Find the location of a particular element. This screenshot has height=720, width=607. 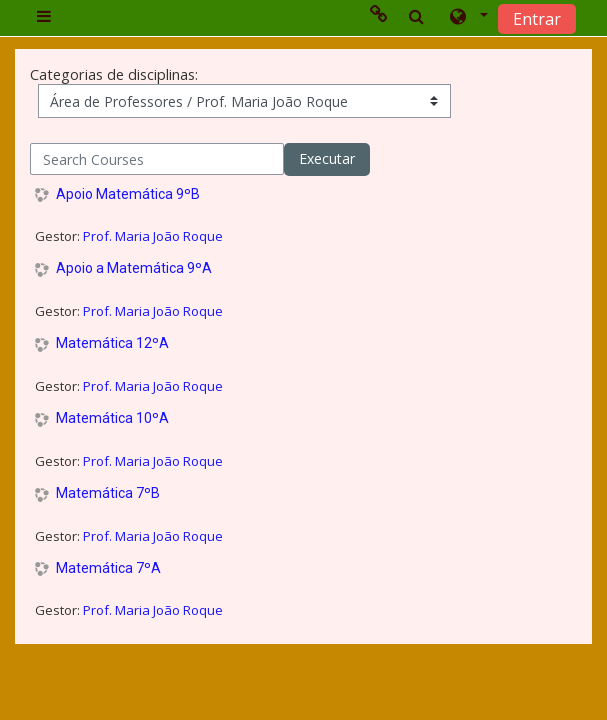

Entrar is located at coordinates (537, 19).